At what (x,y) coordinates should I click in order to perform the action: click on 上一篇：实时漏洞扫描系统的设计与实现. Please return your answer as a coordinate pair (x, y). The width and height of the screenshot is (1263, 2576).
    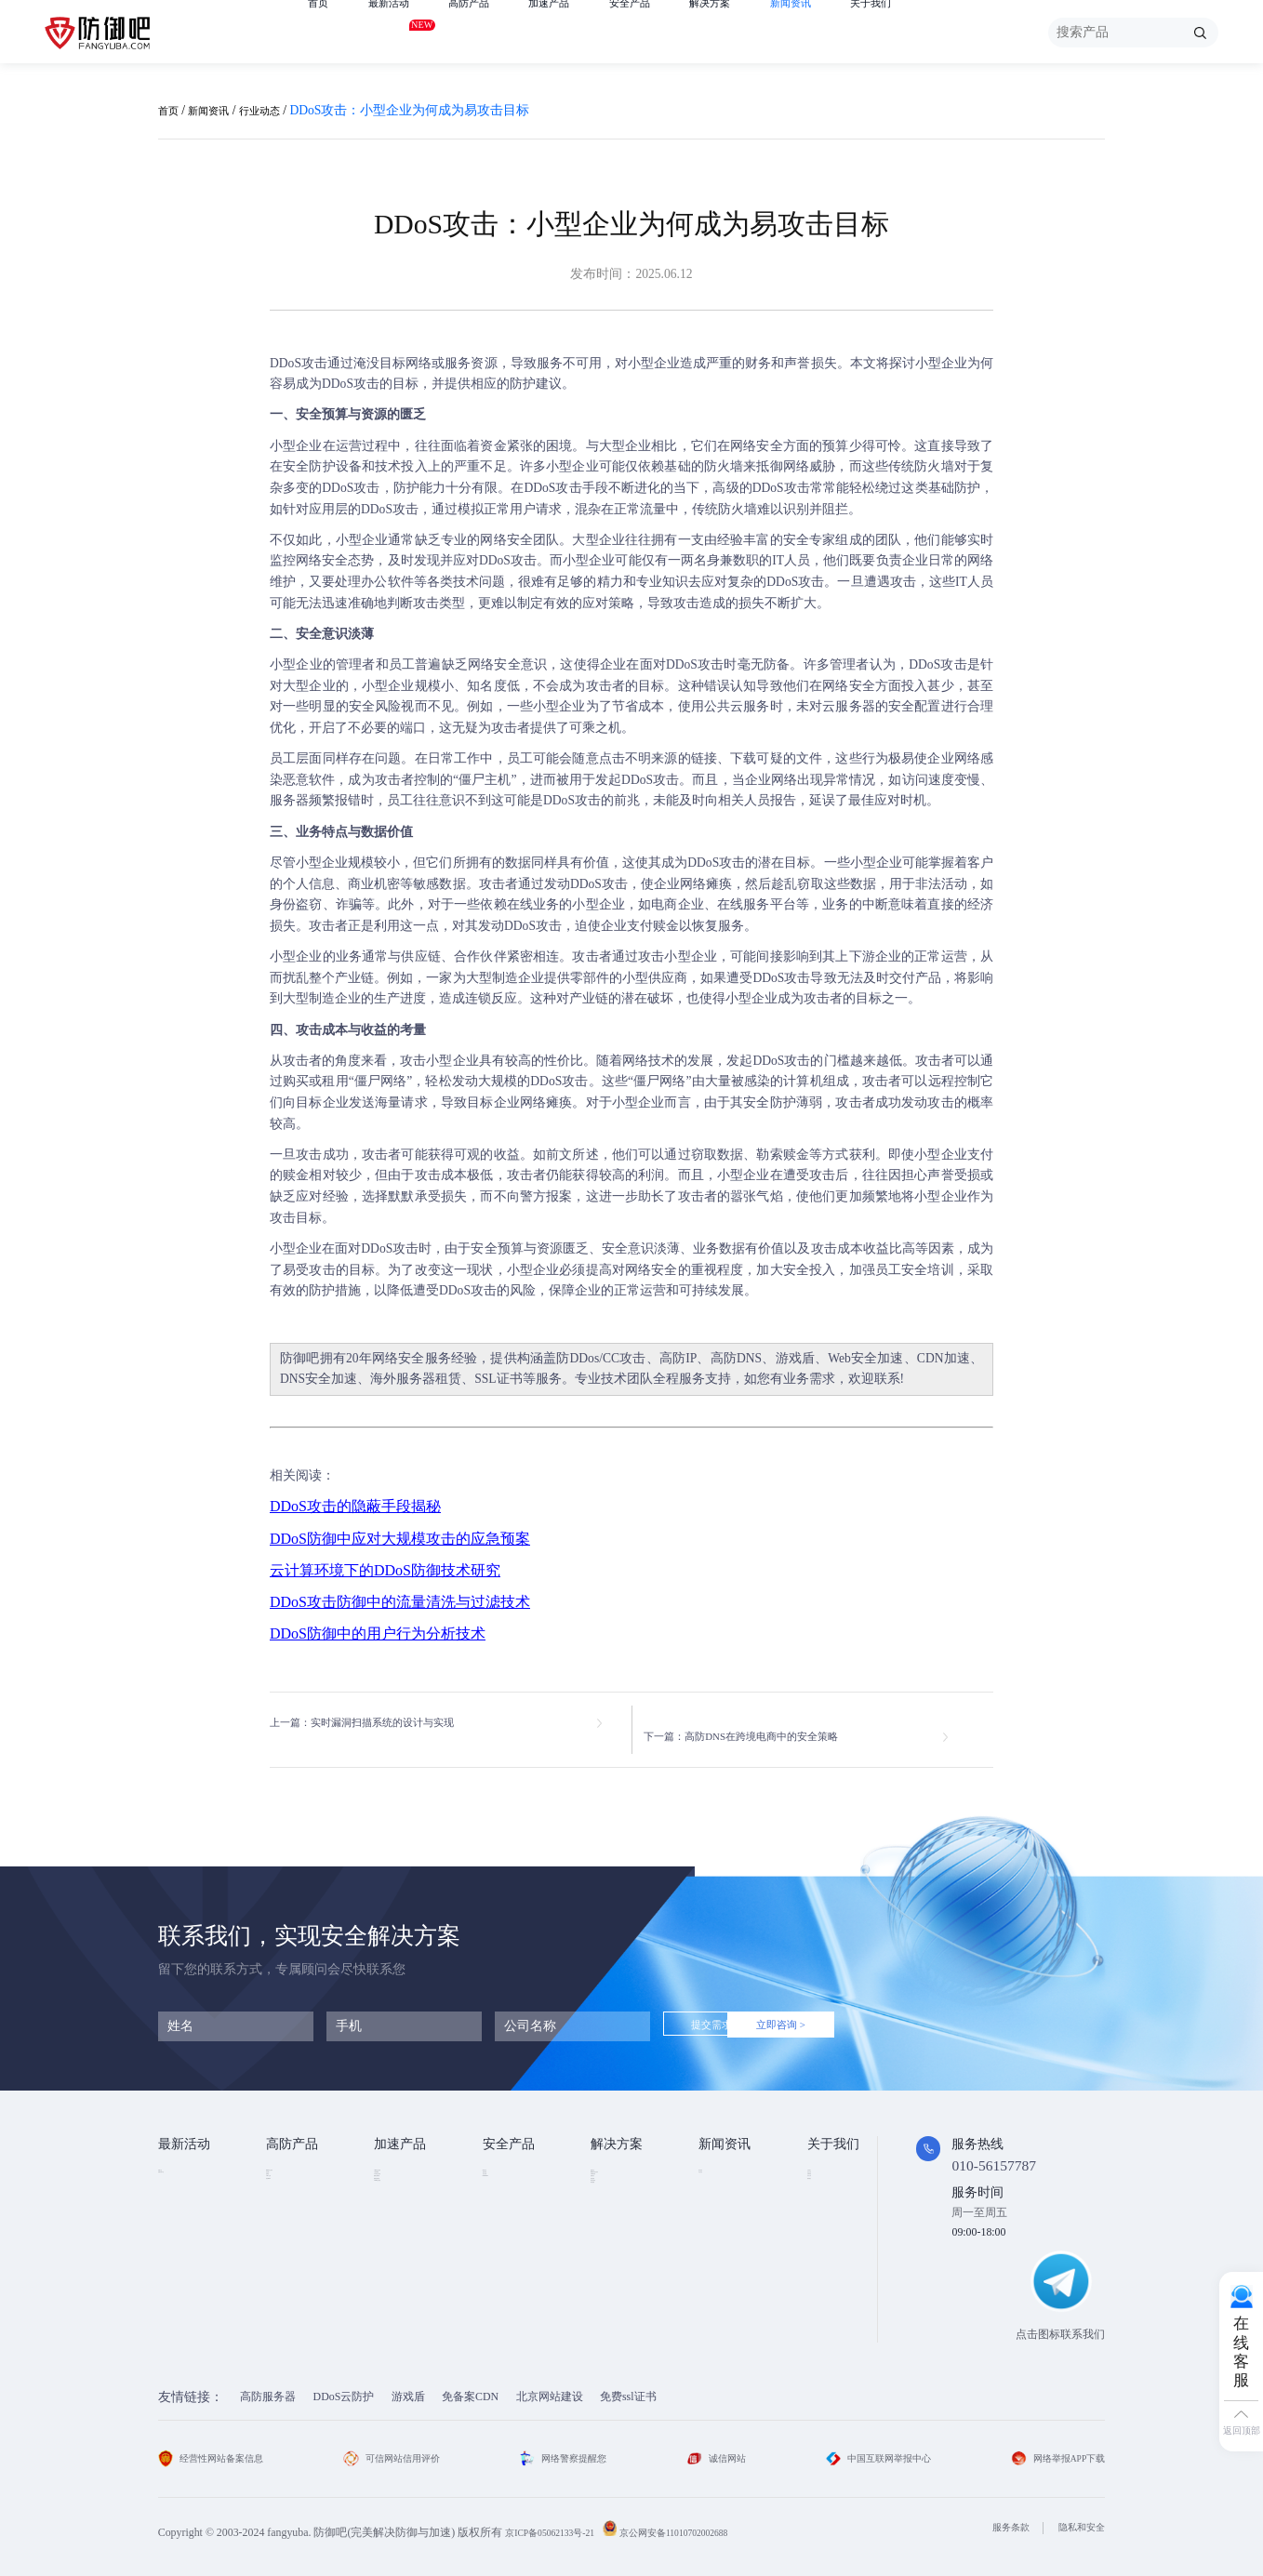
    Looking at the image, I should click on (387, 1724).